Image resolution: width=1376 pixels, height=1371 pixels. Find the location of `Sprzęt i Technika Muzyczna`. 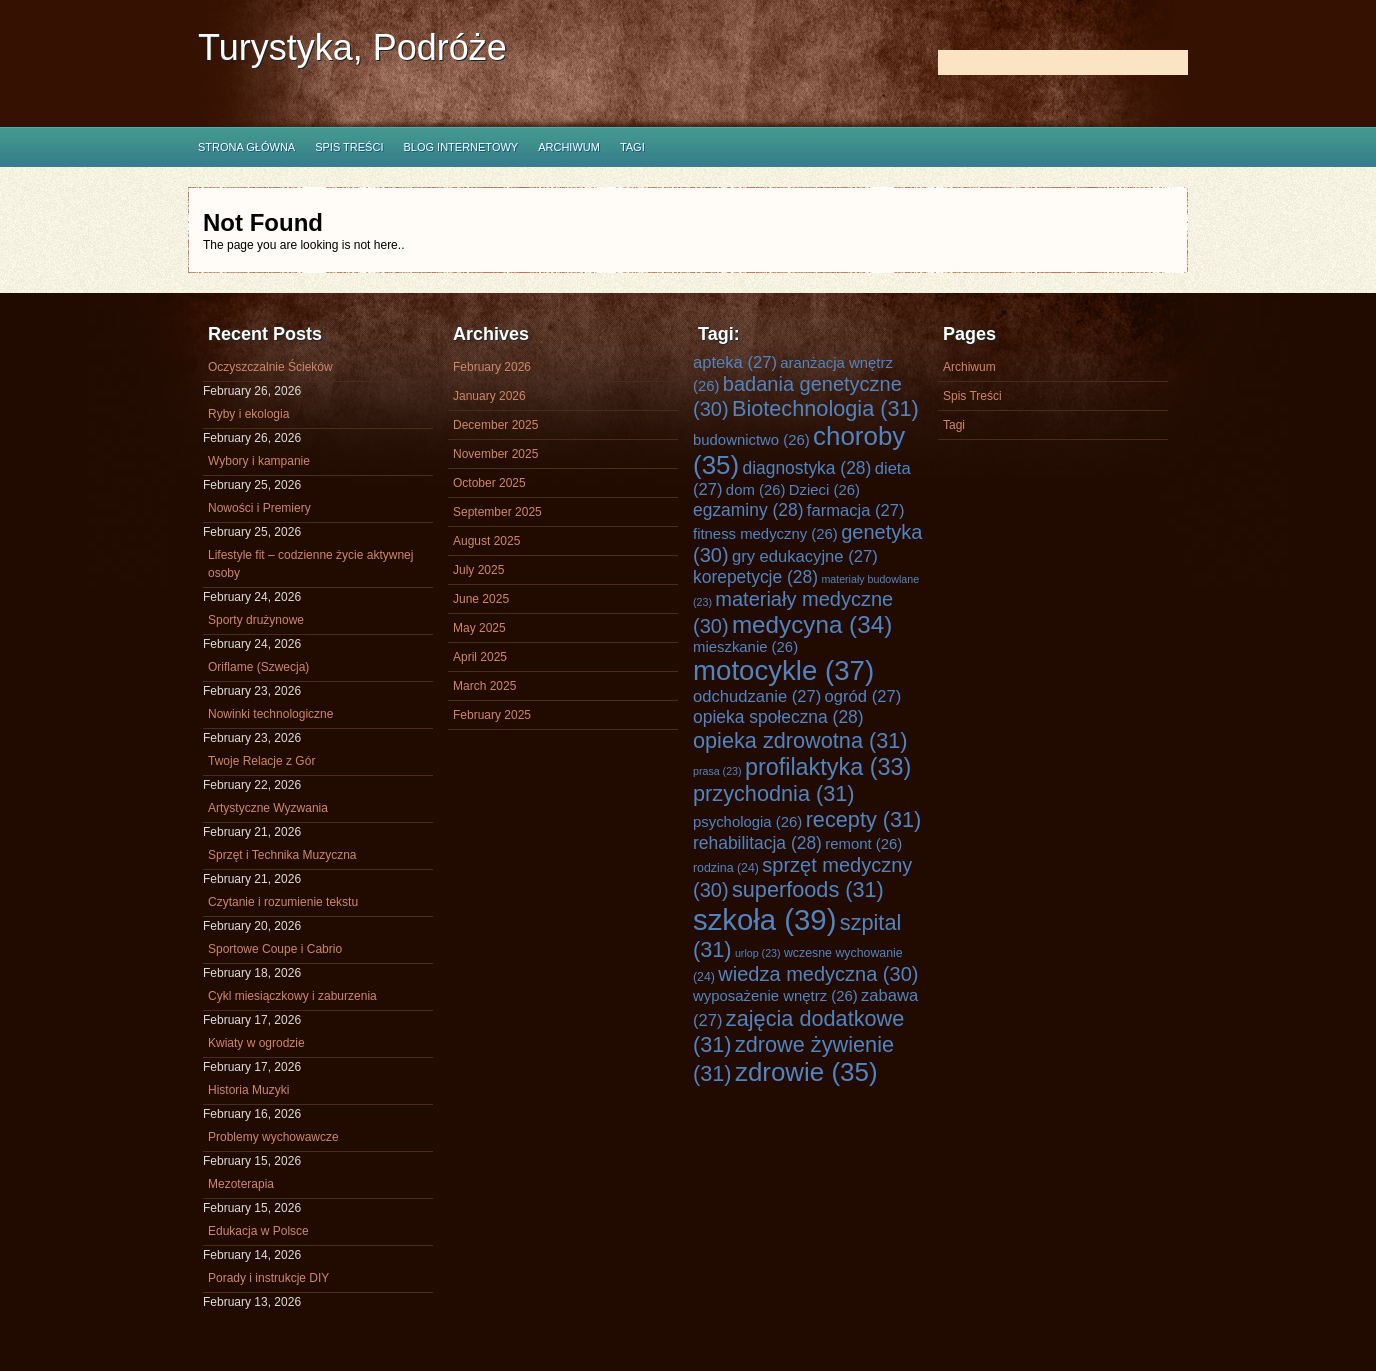

Sprzęt i Technika Muzyczna is located at coordinates (282, 855).